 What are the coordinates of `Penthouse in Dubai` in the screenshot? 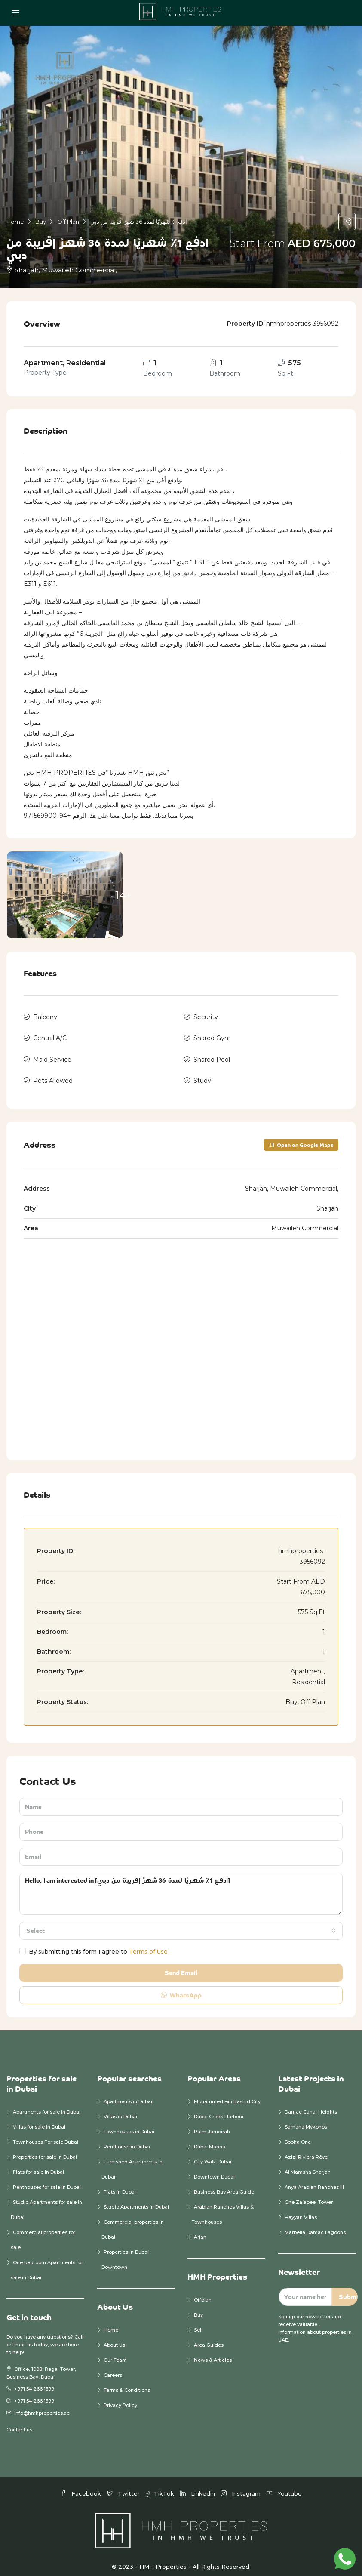 It's located at (127, 2139).